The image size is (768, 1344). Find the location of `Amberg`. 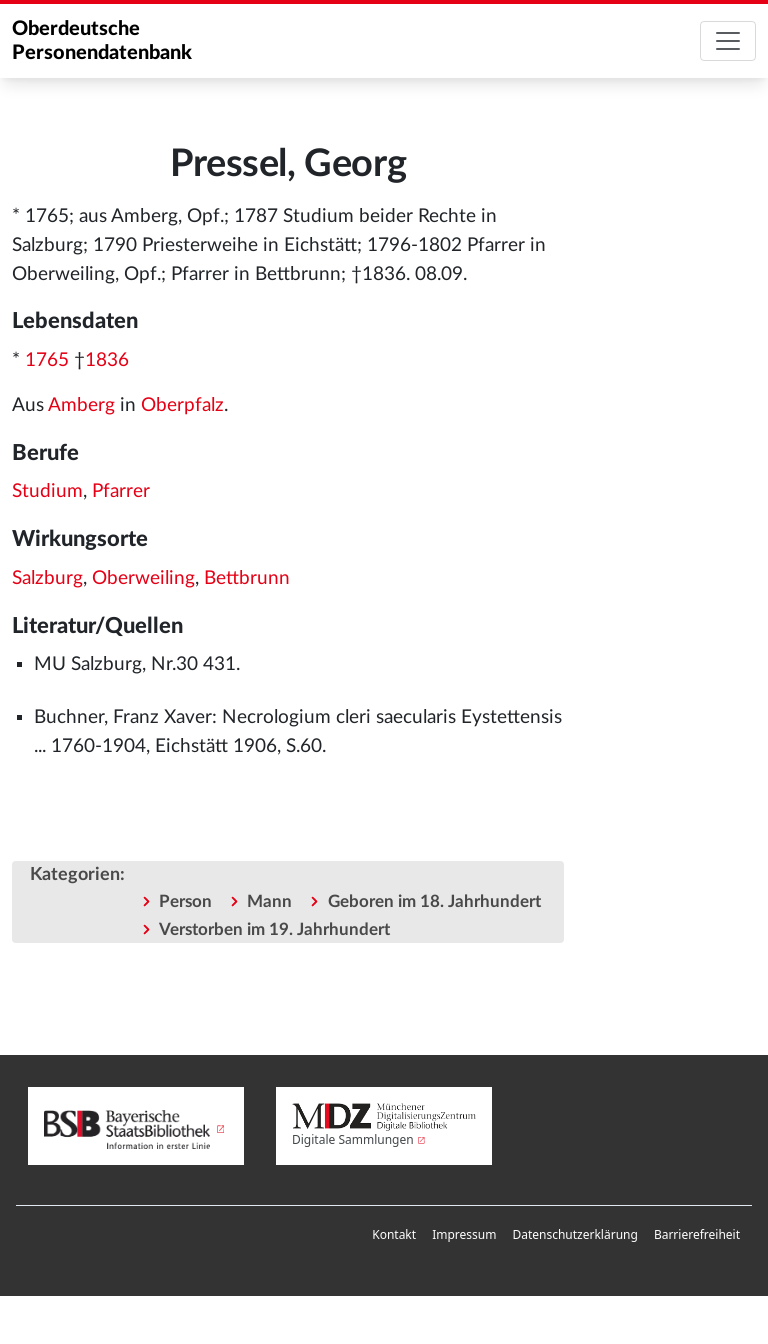

Amberg is located at coordinates (81, 405).